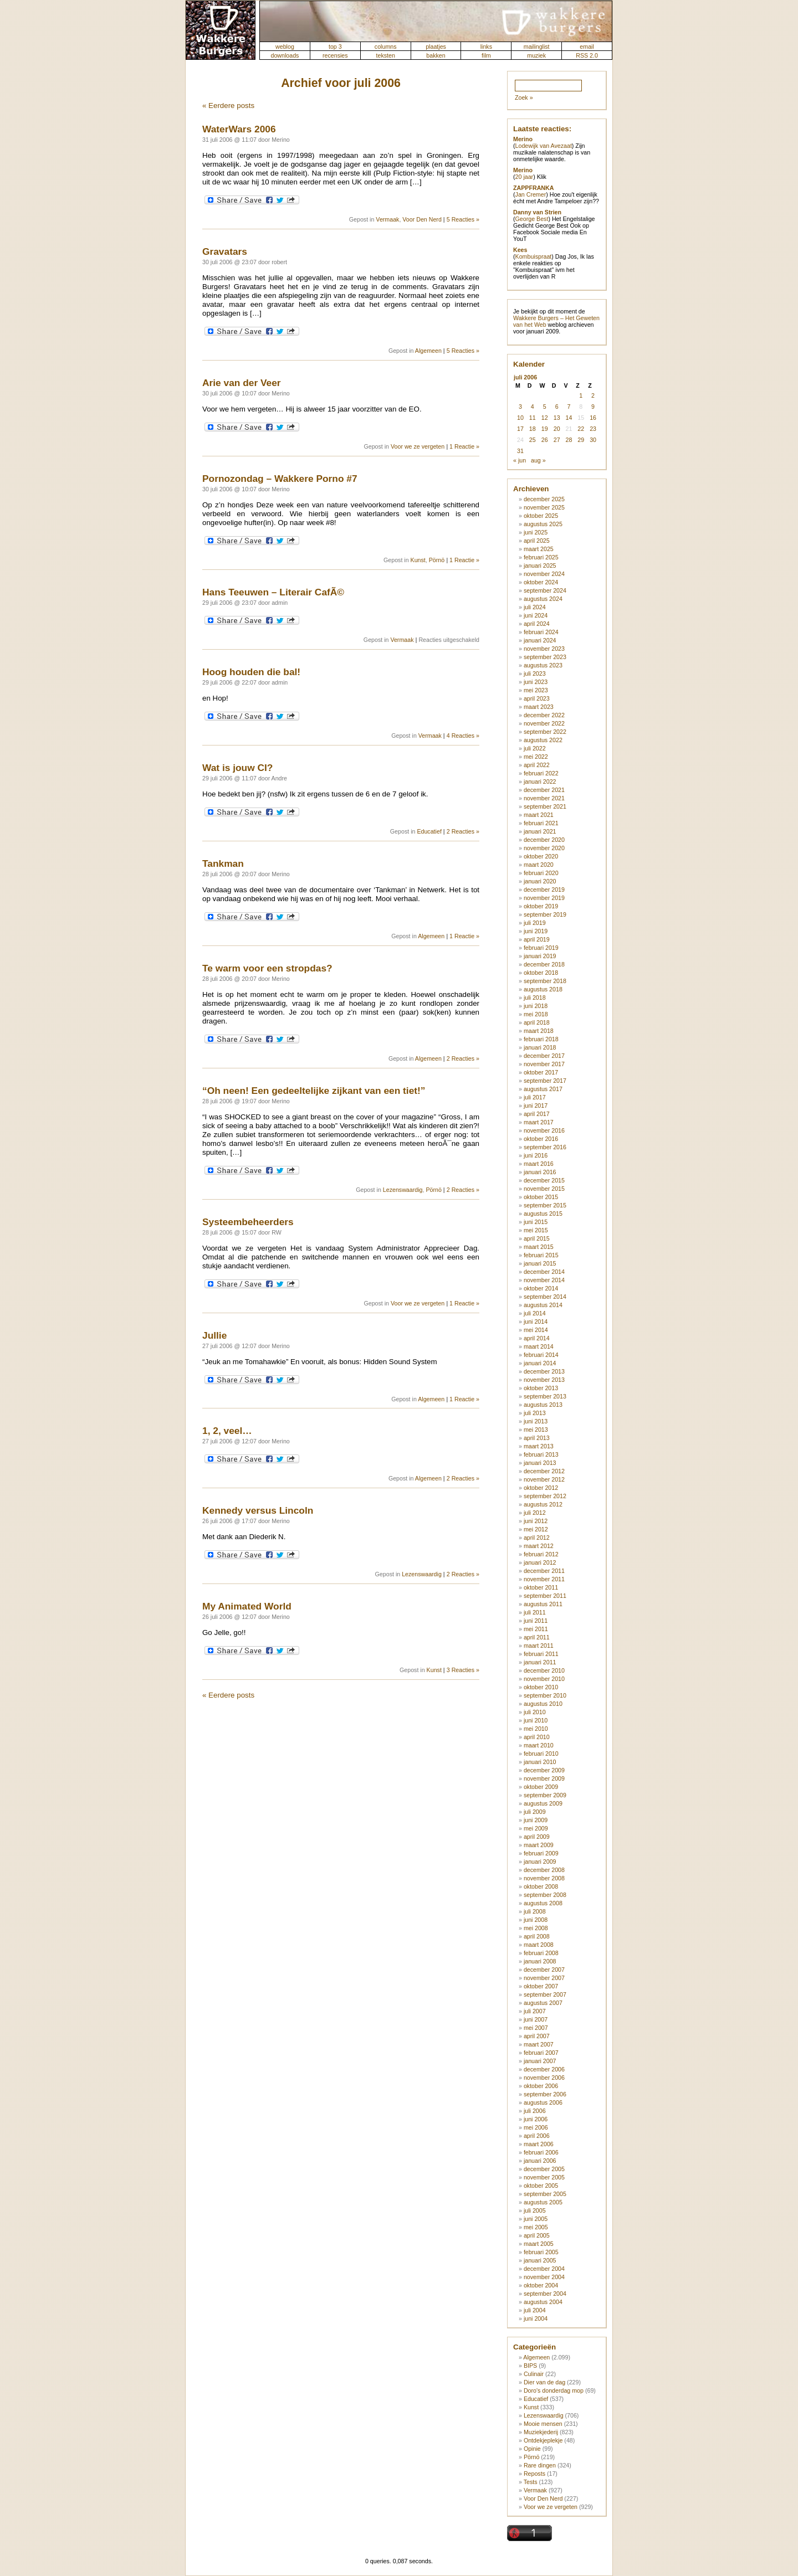 The width and height of the screenshot is (798, 2576). What do you see at coordinates (541, 1454) in the screenshot?
I see `februari 2013` at bounding box center [541, 1454].